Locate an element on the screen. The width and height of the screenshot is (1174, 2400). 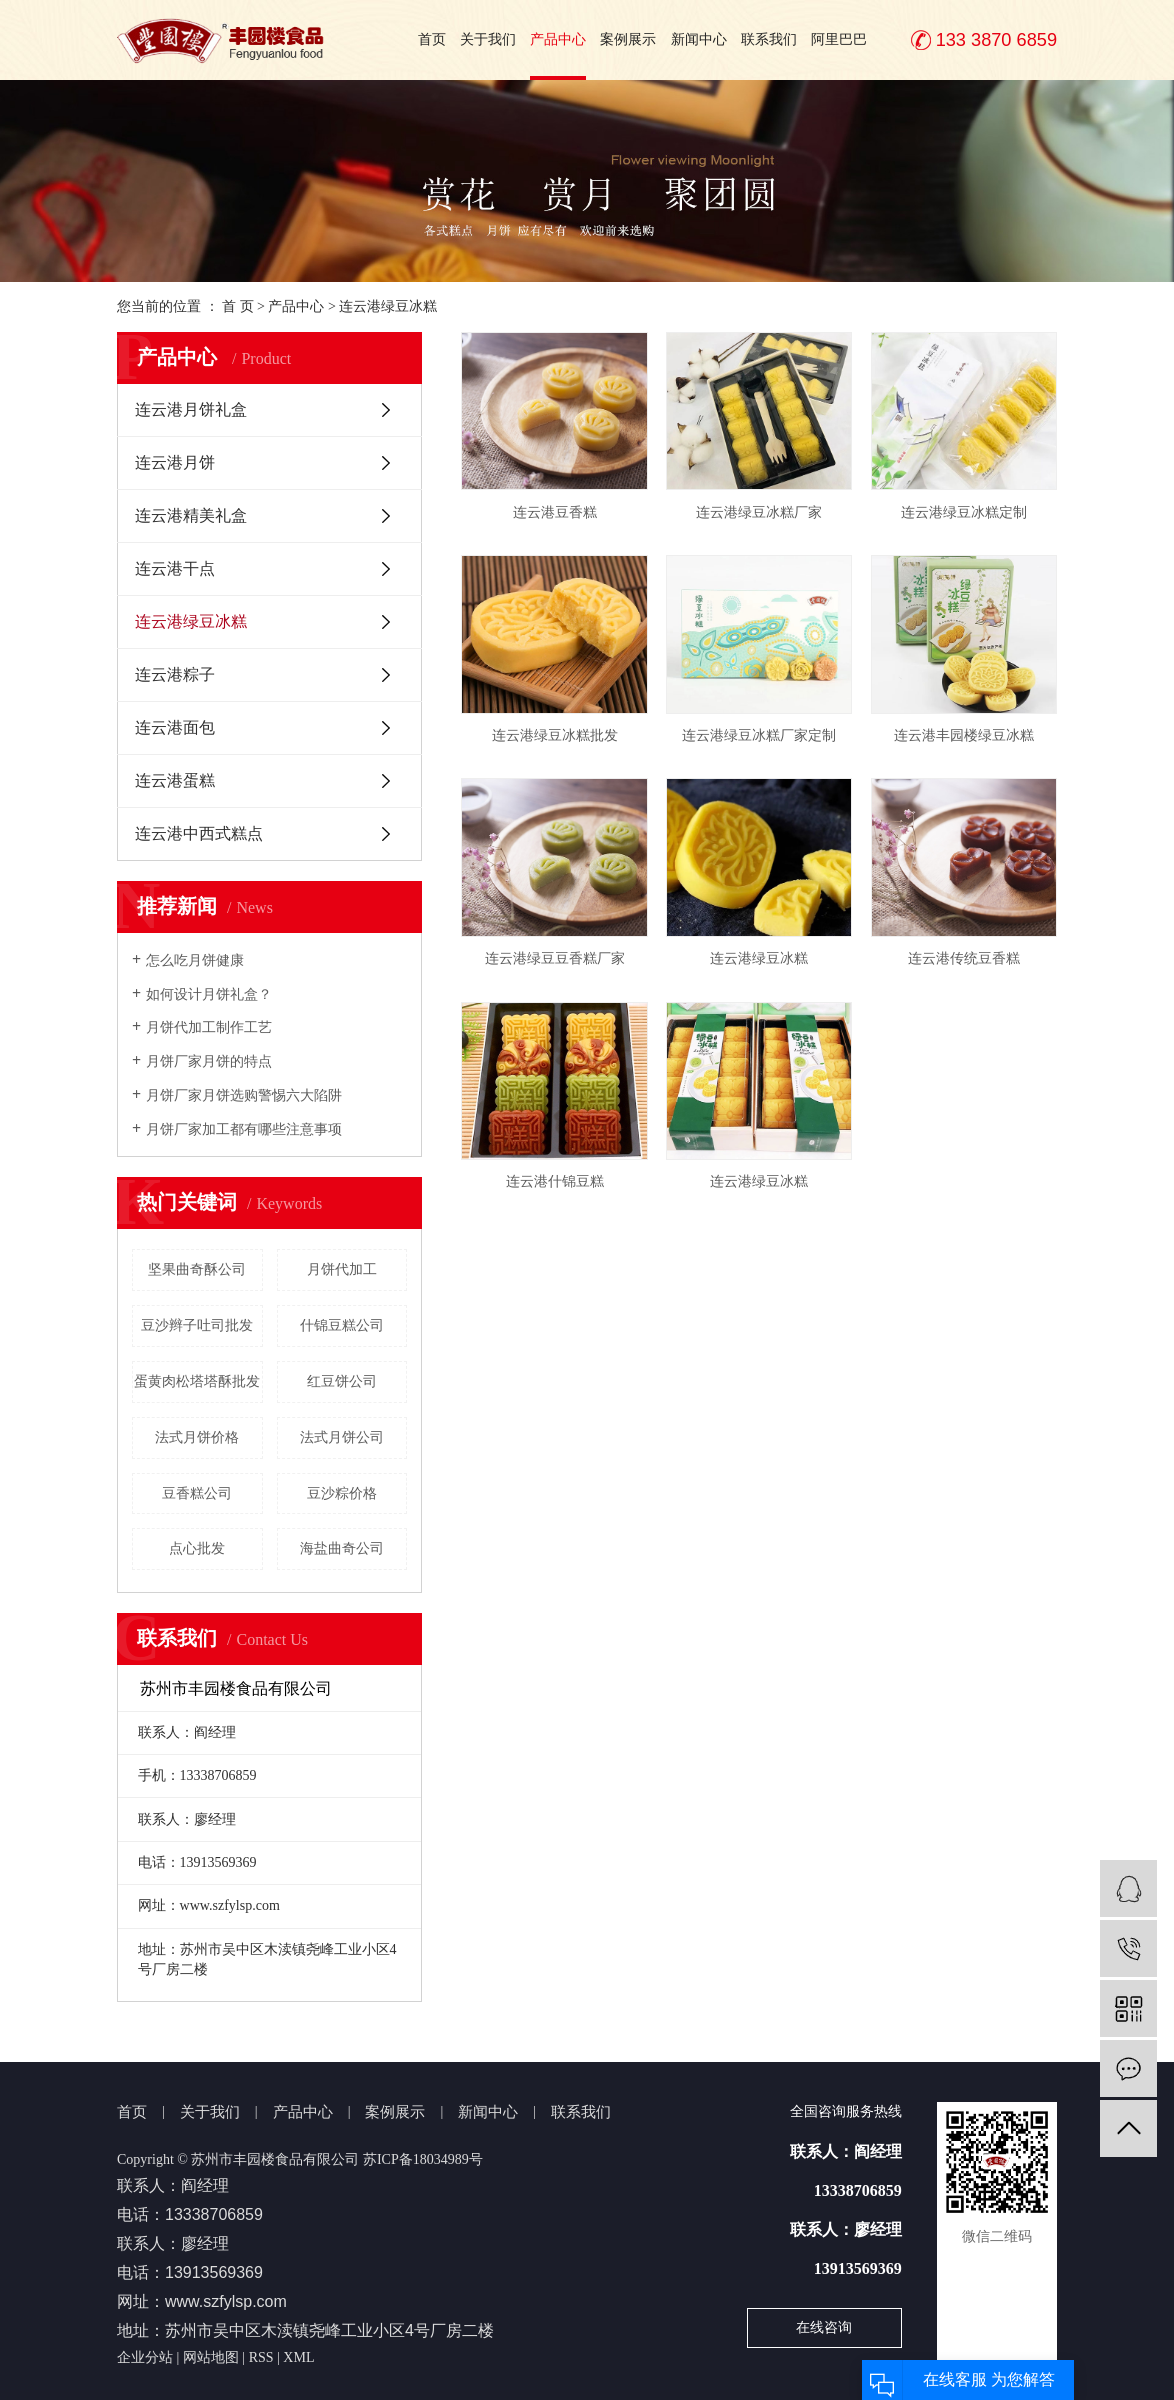
豆香糕公司 is located at coordinates (197, 1493).